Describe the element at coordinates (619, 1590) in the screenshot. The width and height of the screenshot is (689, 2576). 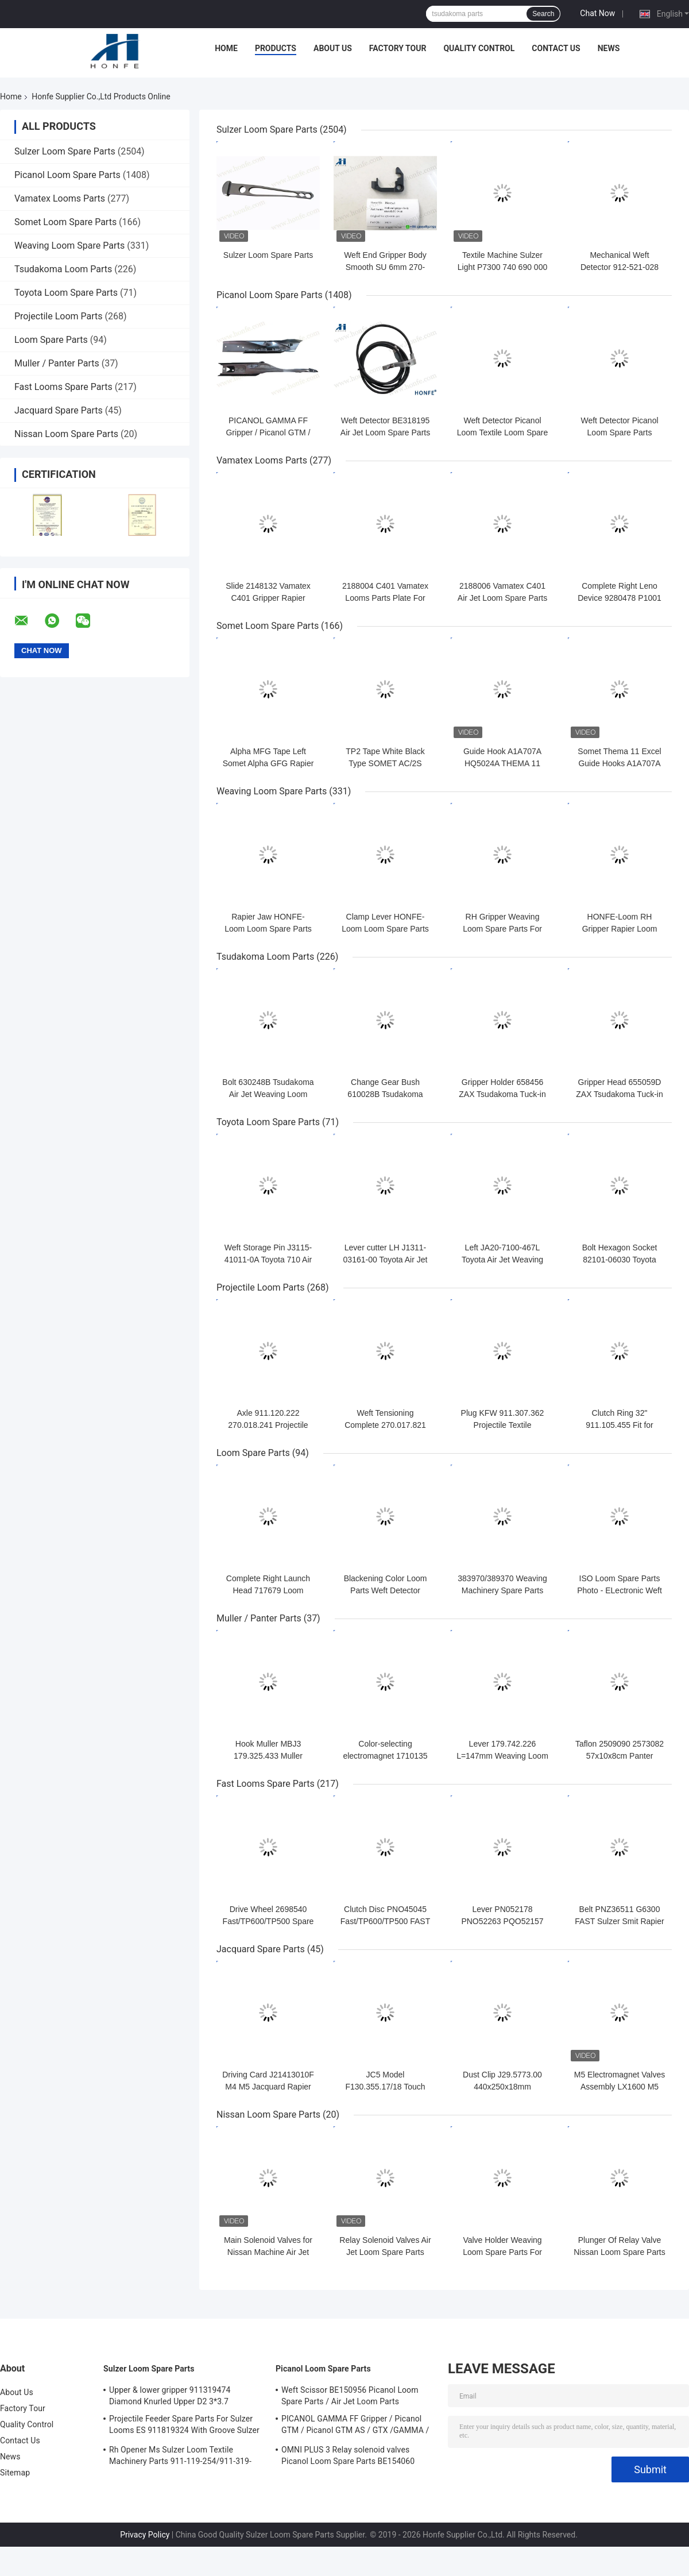
I see `ISO Loom Spare Parts Photo - ELectronic Weft Detector ADNR-0007` at that location.